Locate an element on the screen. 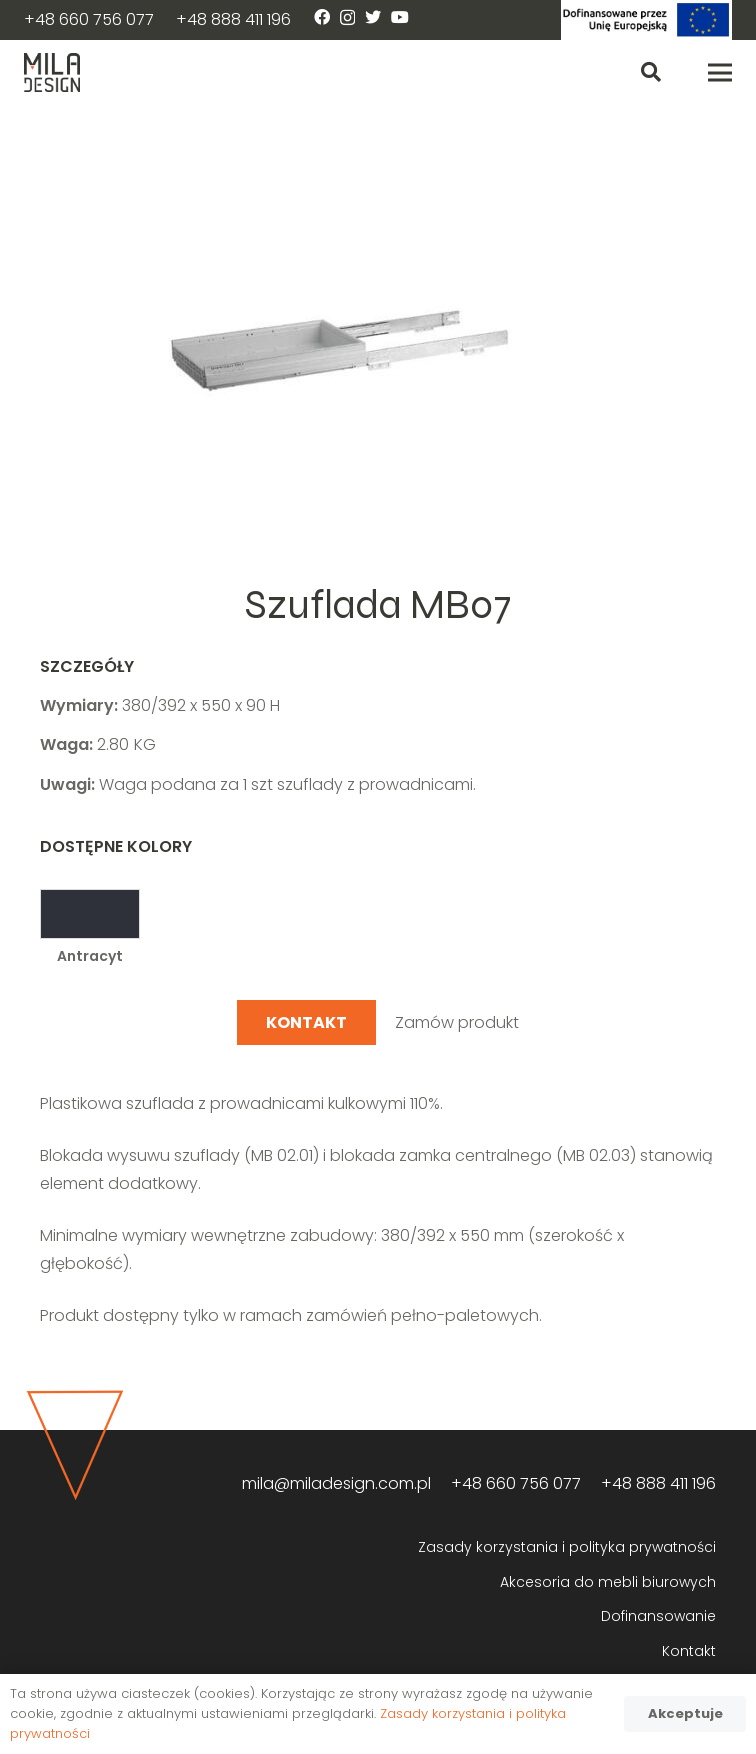 This screenshot has height=1754, width=756. [Szukaj] is located at coordinates (651, 72).